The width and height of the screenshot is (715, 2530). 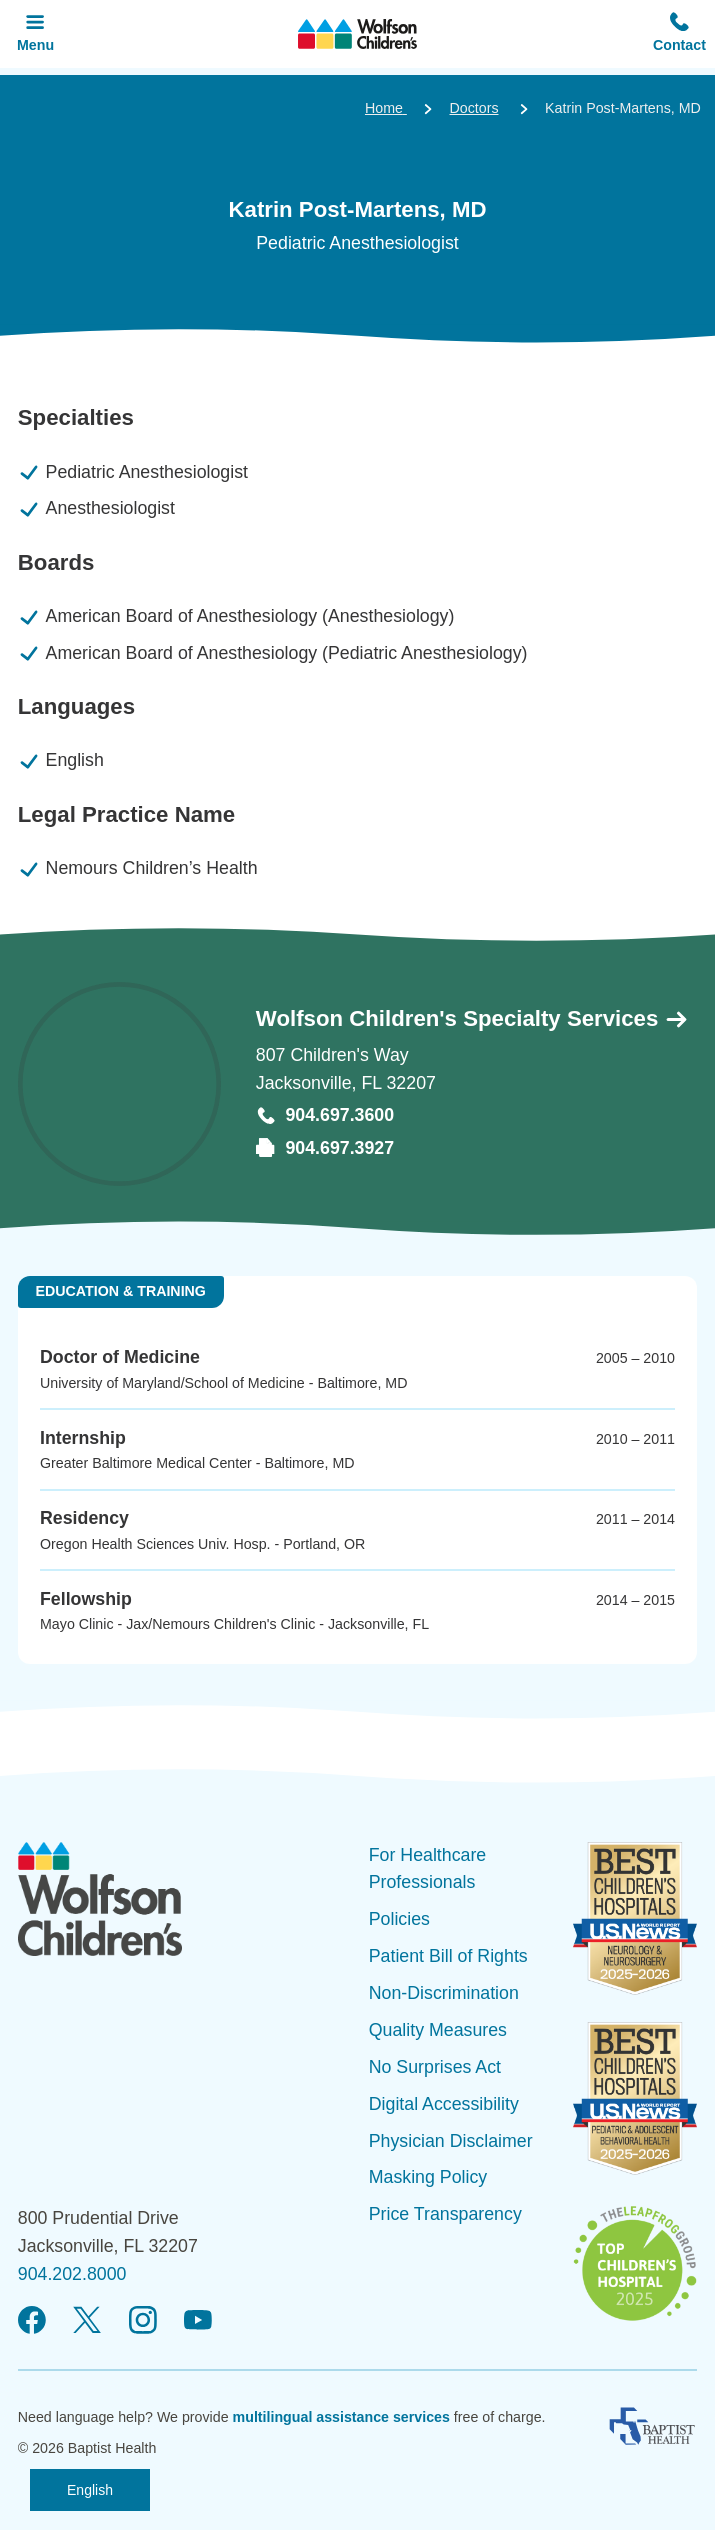 What do you see at coordinates (438, 2030) in the screenshot?
I see `Quality Measures` at bounding box center [438, 2030].